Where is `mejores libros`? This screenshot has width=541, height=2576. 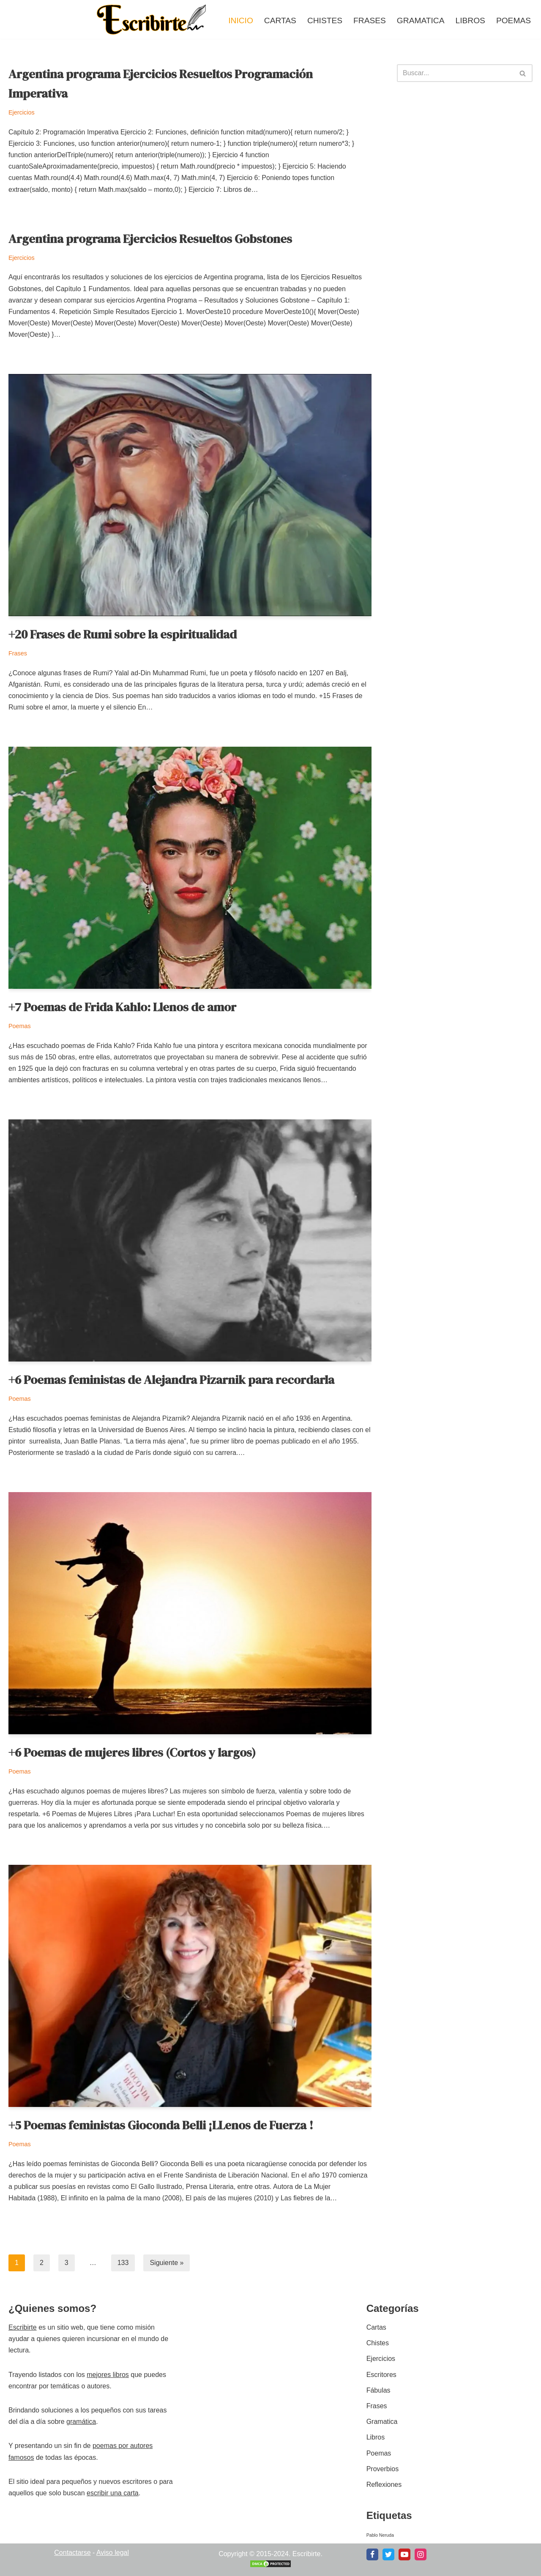 mejores libros is located at coordinates (108, 2374).